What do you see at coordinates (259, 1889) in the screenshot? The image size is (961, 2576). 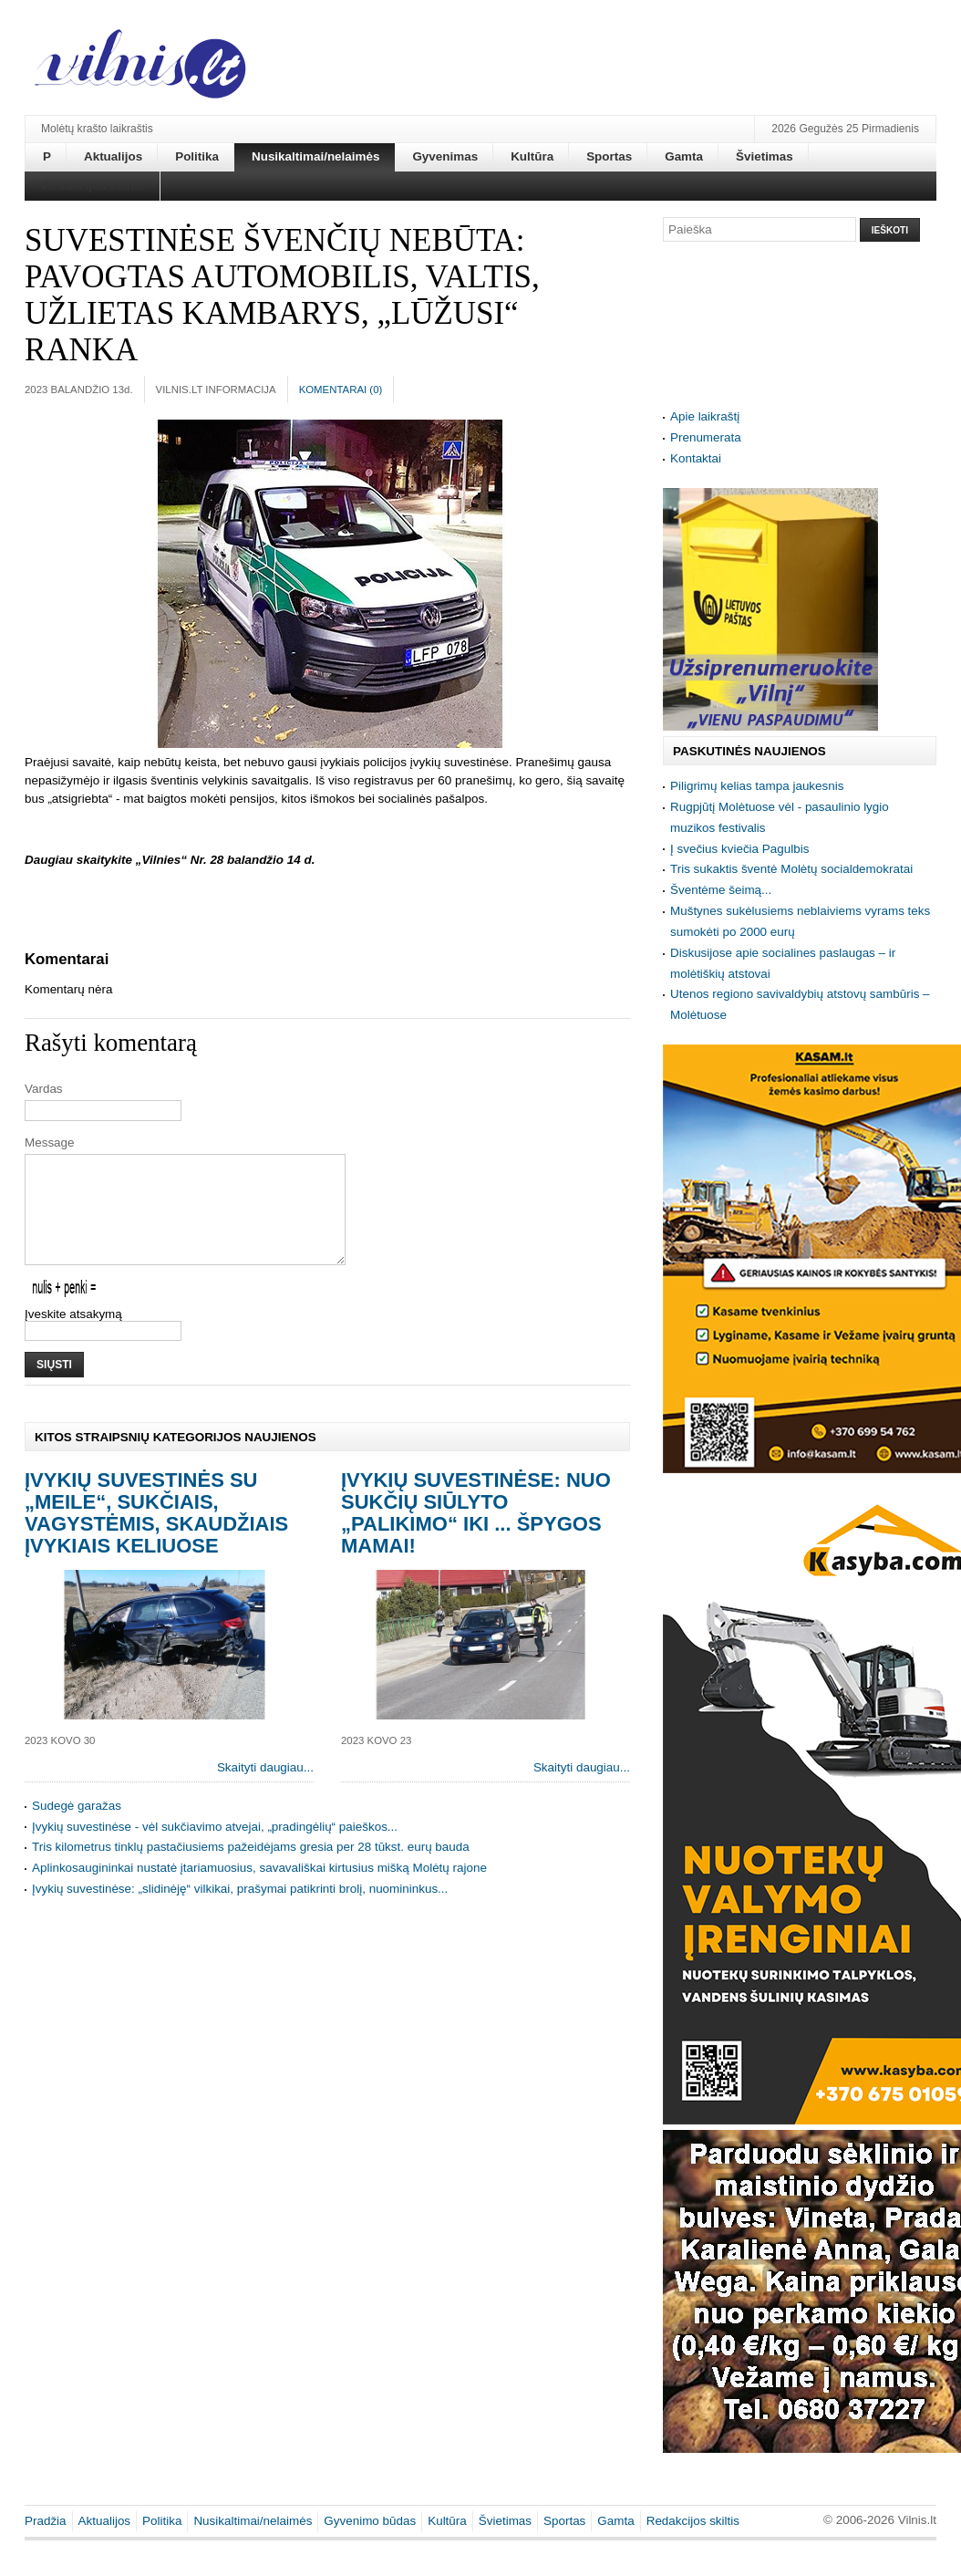 I see `Aplinkosaugininkai nustatė įtariamuosius, savavališkai kirtusius mišką Molėtų rajone` at bounding box center [259, 1889].